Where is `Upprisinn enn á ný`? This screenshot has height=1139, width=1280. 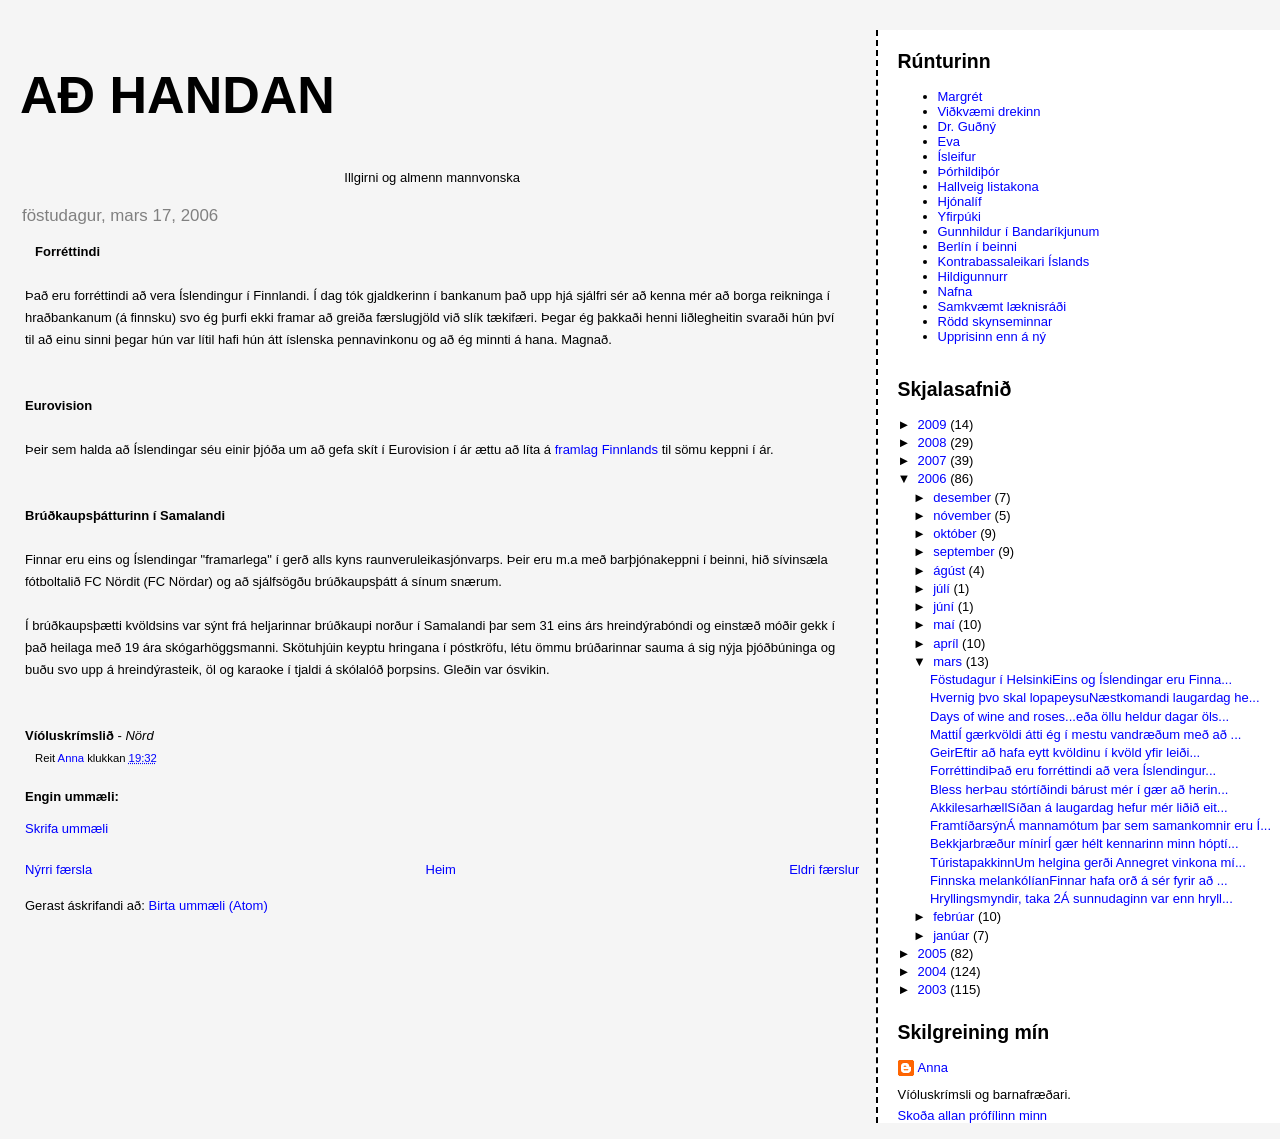 Upprisinn enn á ný is located at coordinates (992, 336).